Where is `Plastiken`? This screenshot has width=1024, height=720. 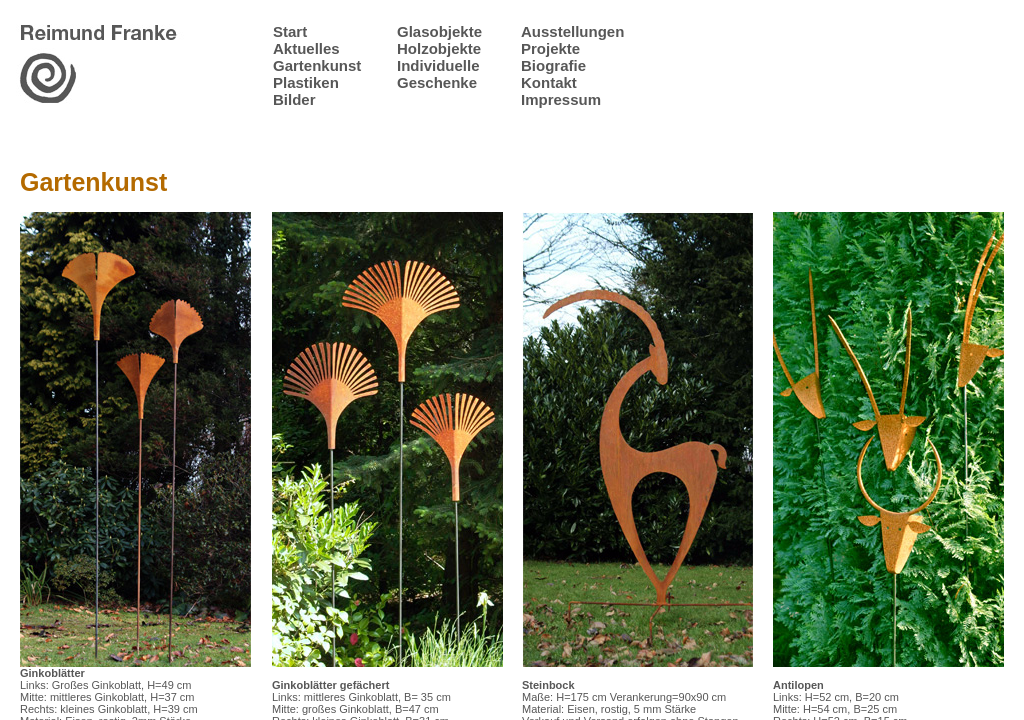 Plastiken is located at coordinates (306, 82).